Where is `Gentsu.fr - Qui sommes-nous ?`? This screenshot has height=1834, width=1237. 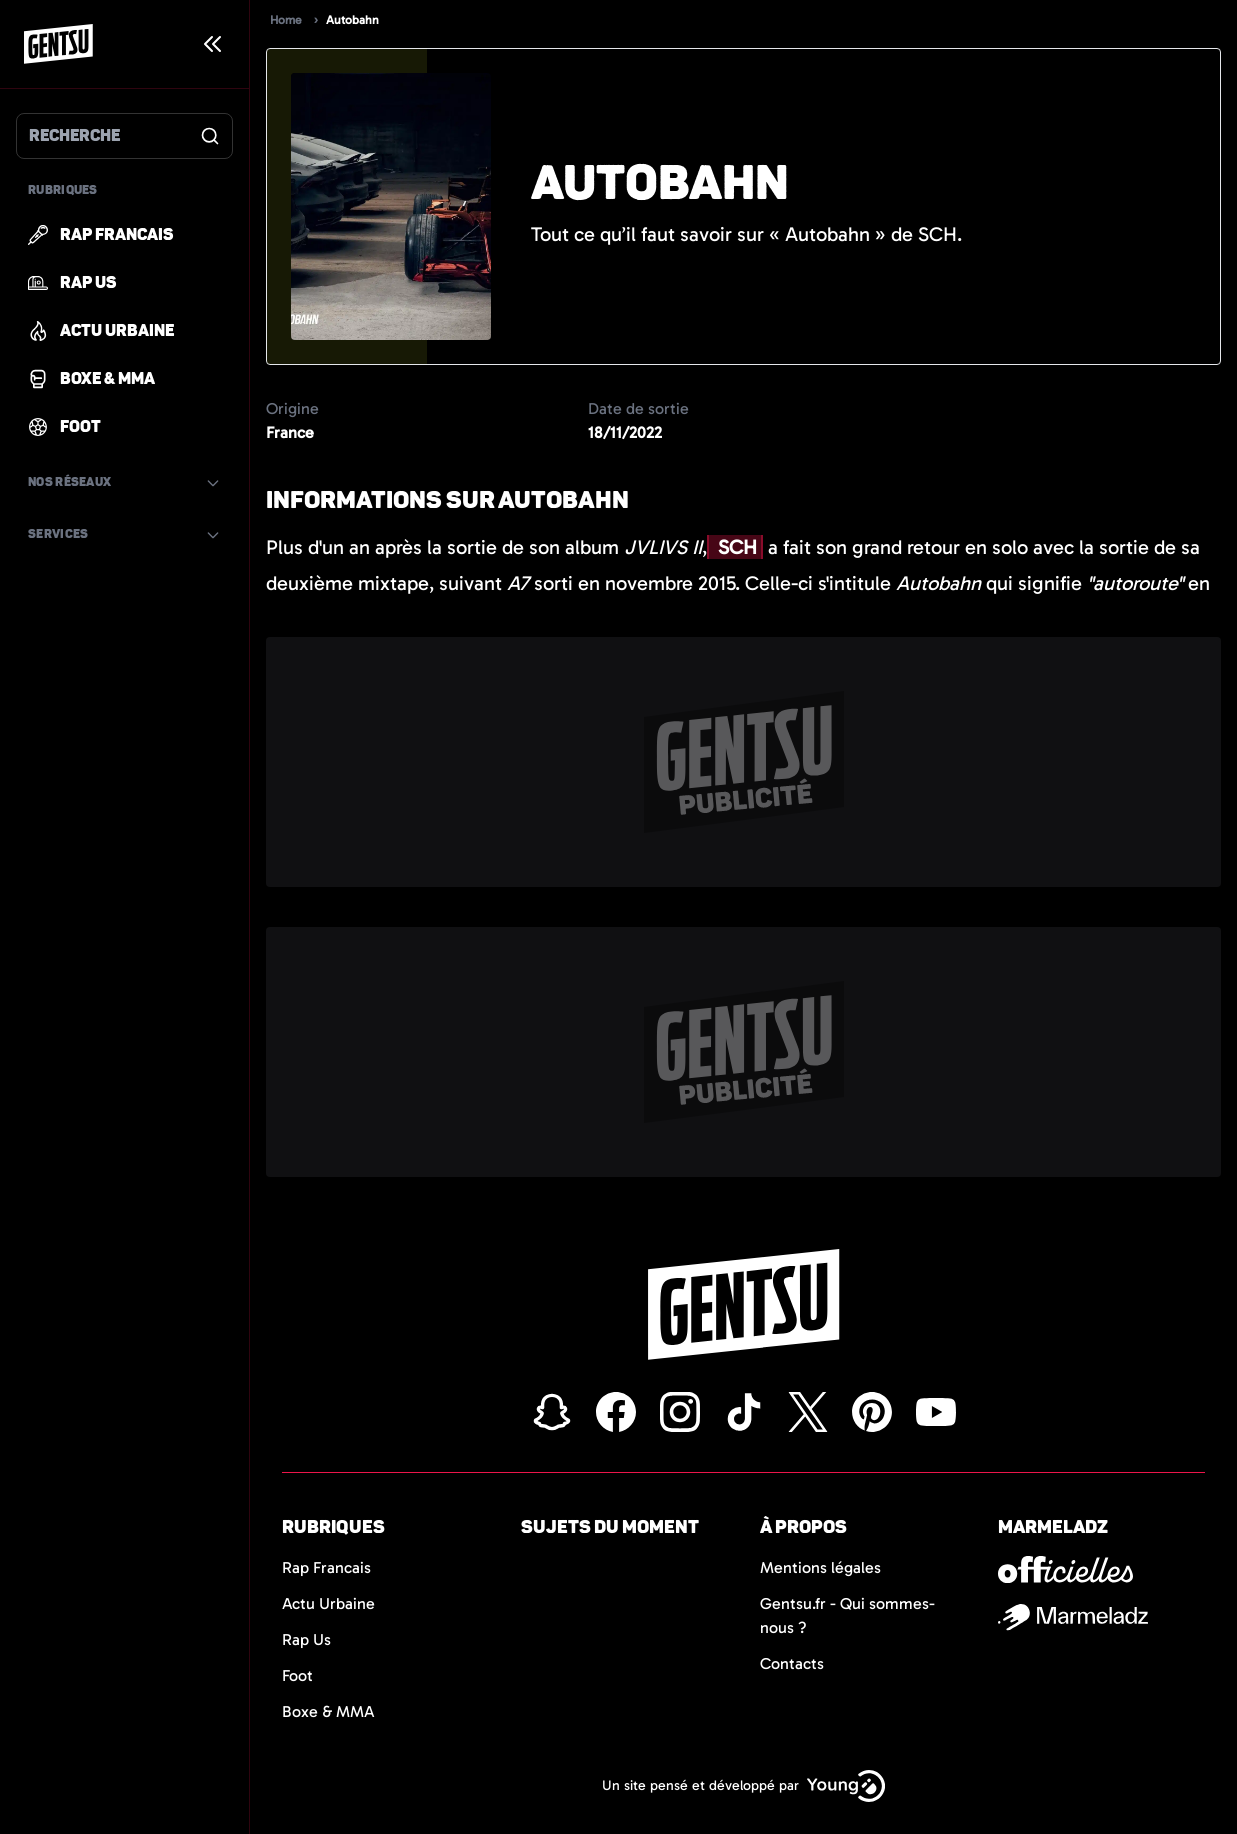
Gentsu.fr - Qui sommes-nous ? is located at coordinates (847, 1615).